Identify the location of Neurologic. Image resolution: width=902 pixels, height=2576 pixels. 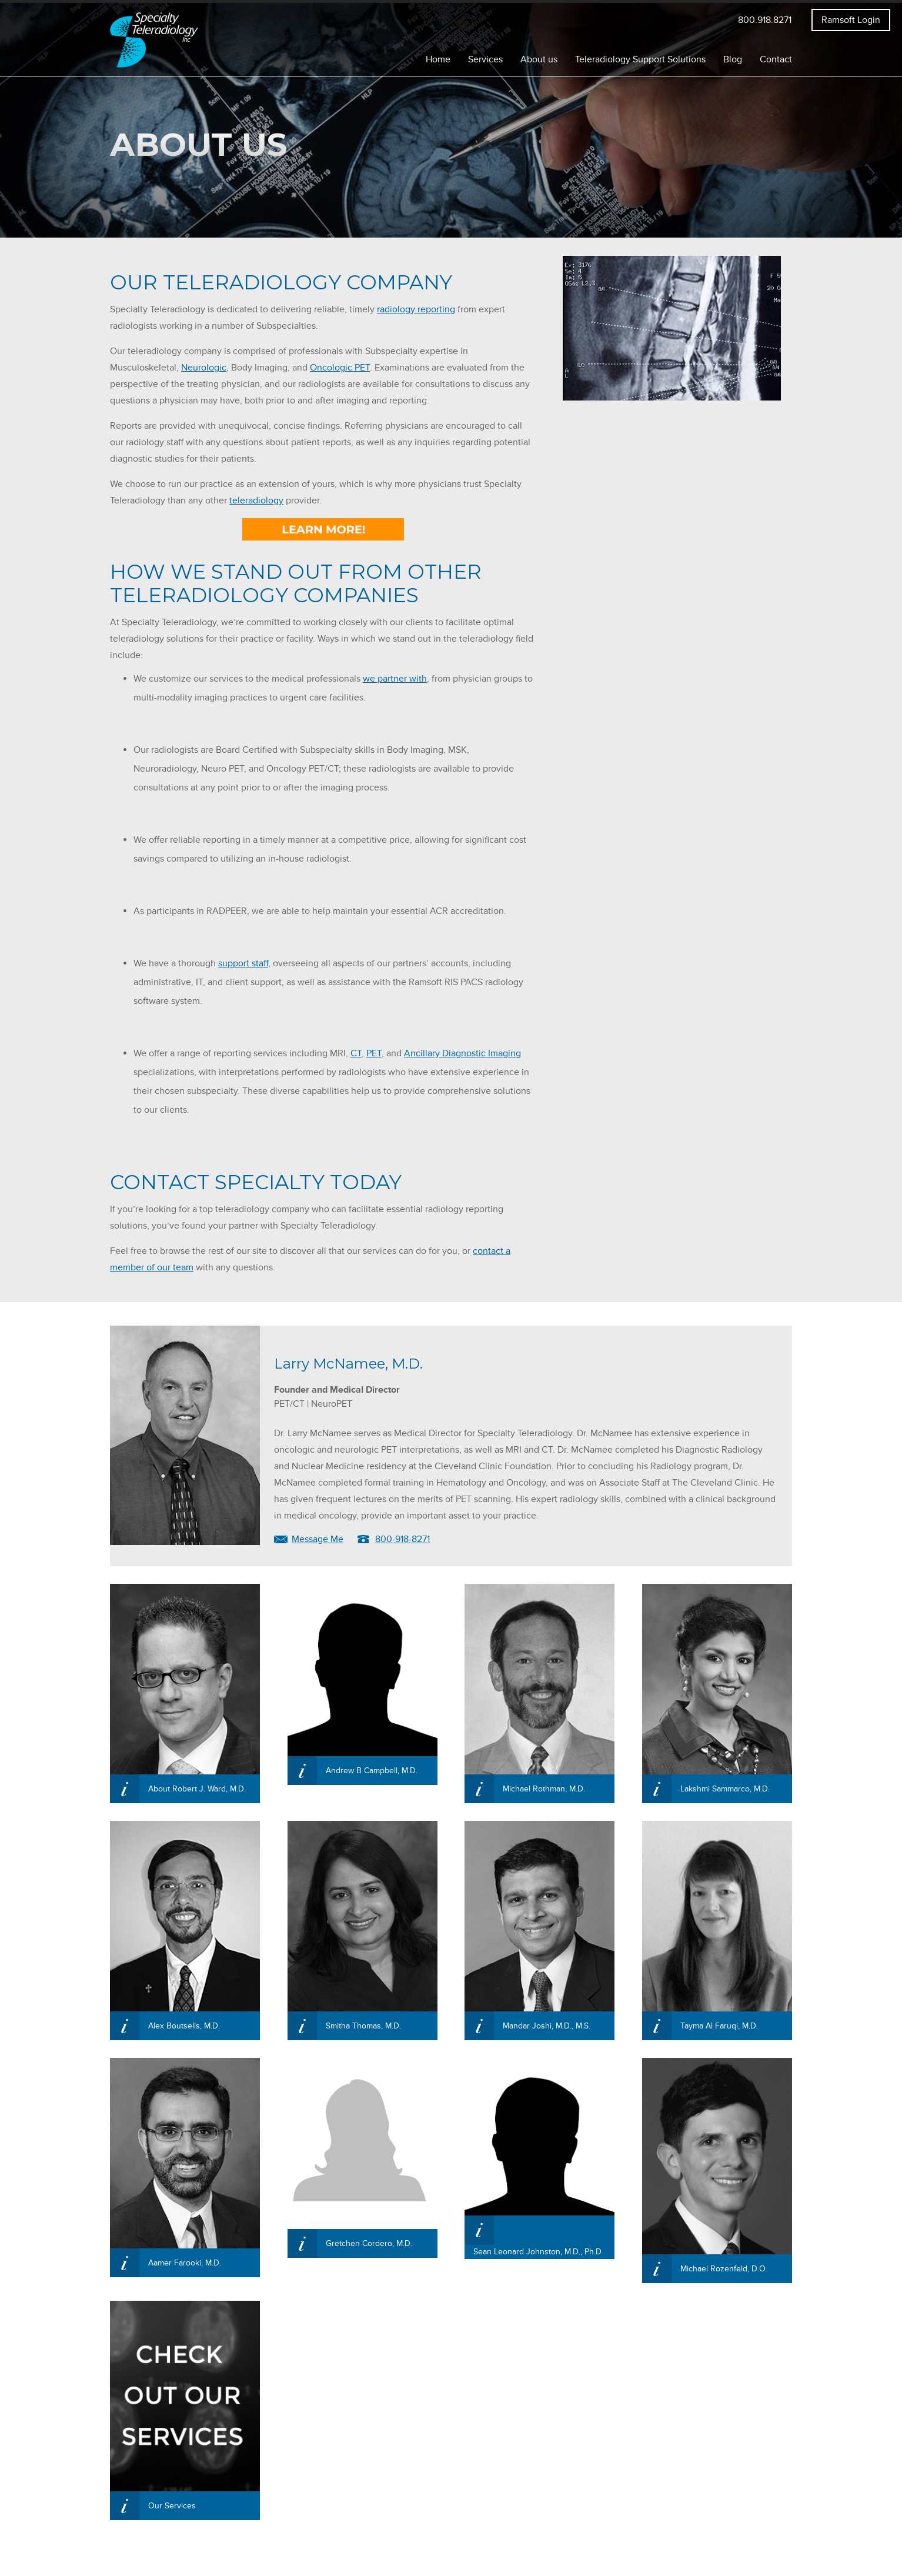
(203, 365).